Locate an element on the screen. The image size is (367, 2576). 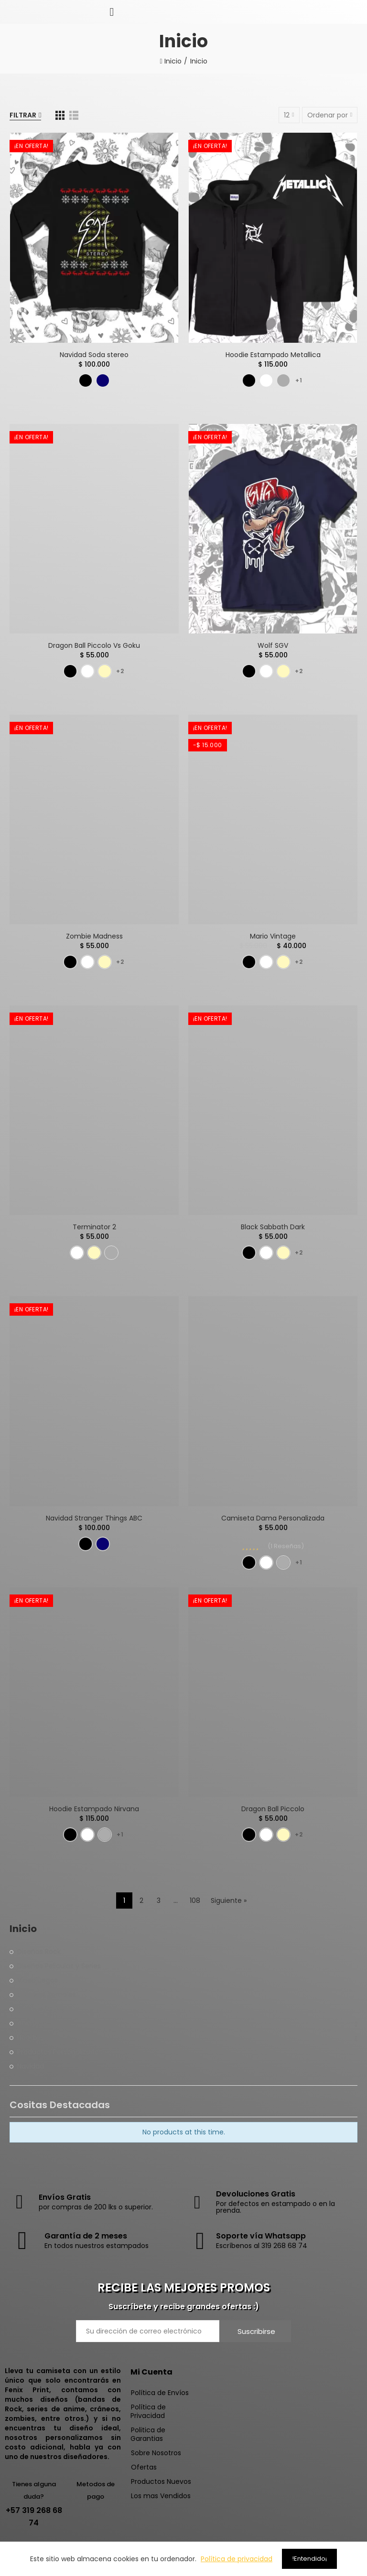
Diseños Rock is located at coordinates (39, 1951).